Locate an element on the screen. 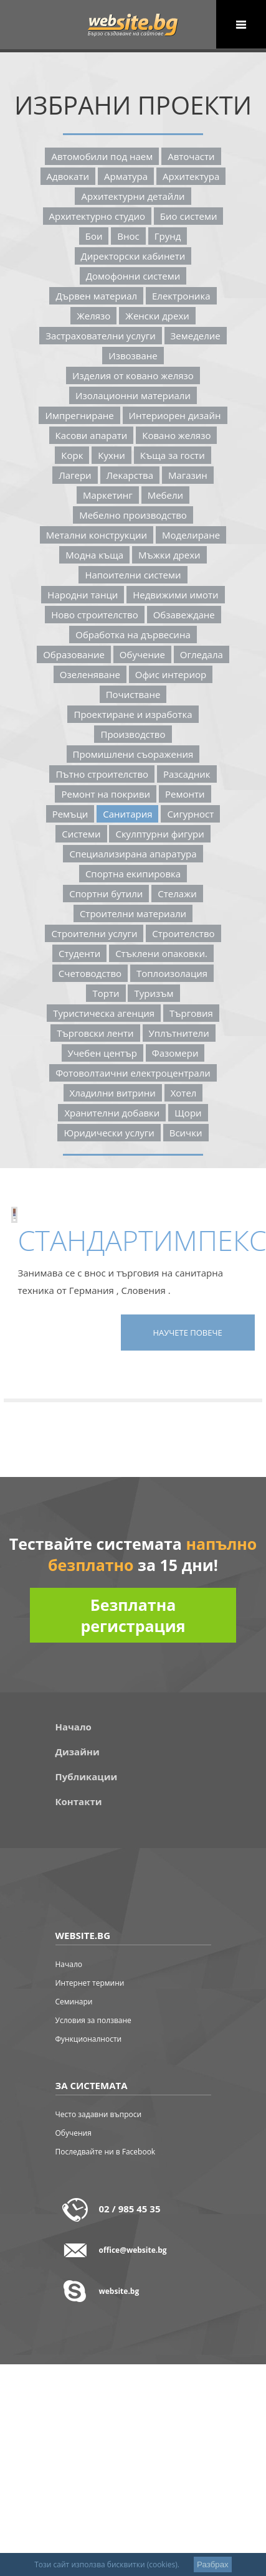  Автомобили Под Наем is located at coordinates (102, 156).